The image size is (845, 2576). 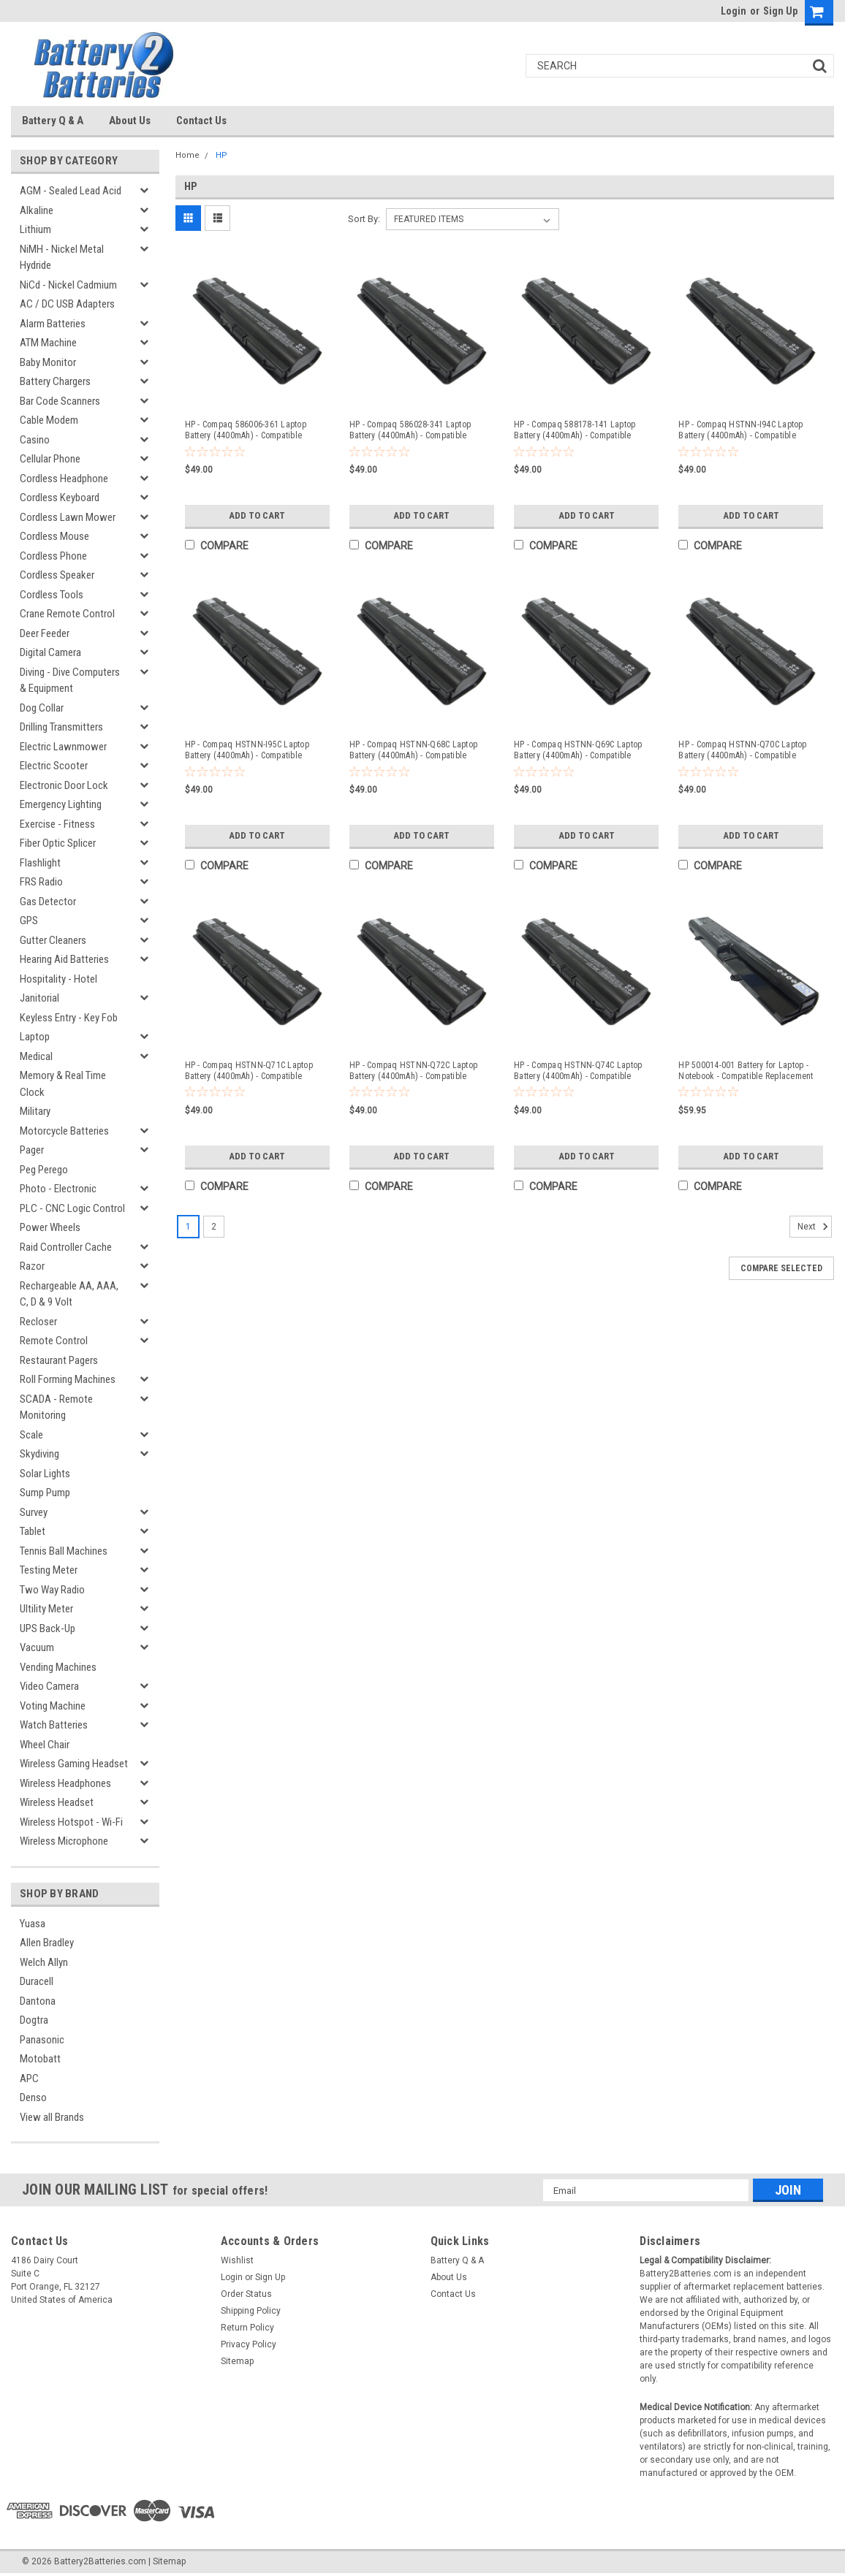 I want to click on SCADA - Remote Monitoring, so click(x=56, y=1407).